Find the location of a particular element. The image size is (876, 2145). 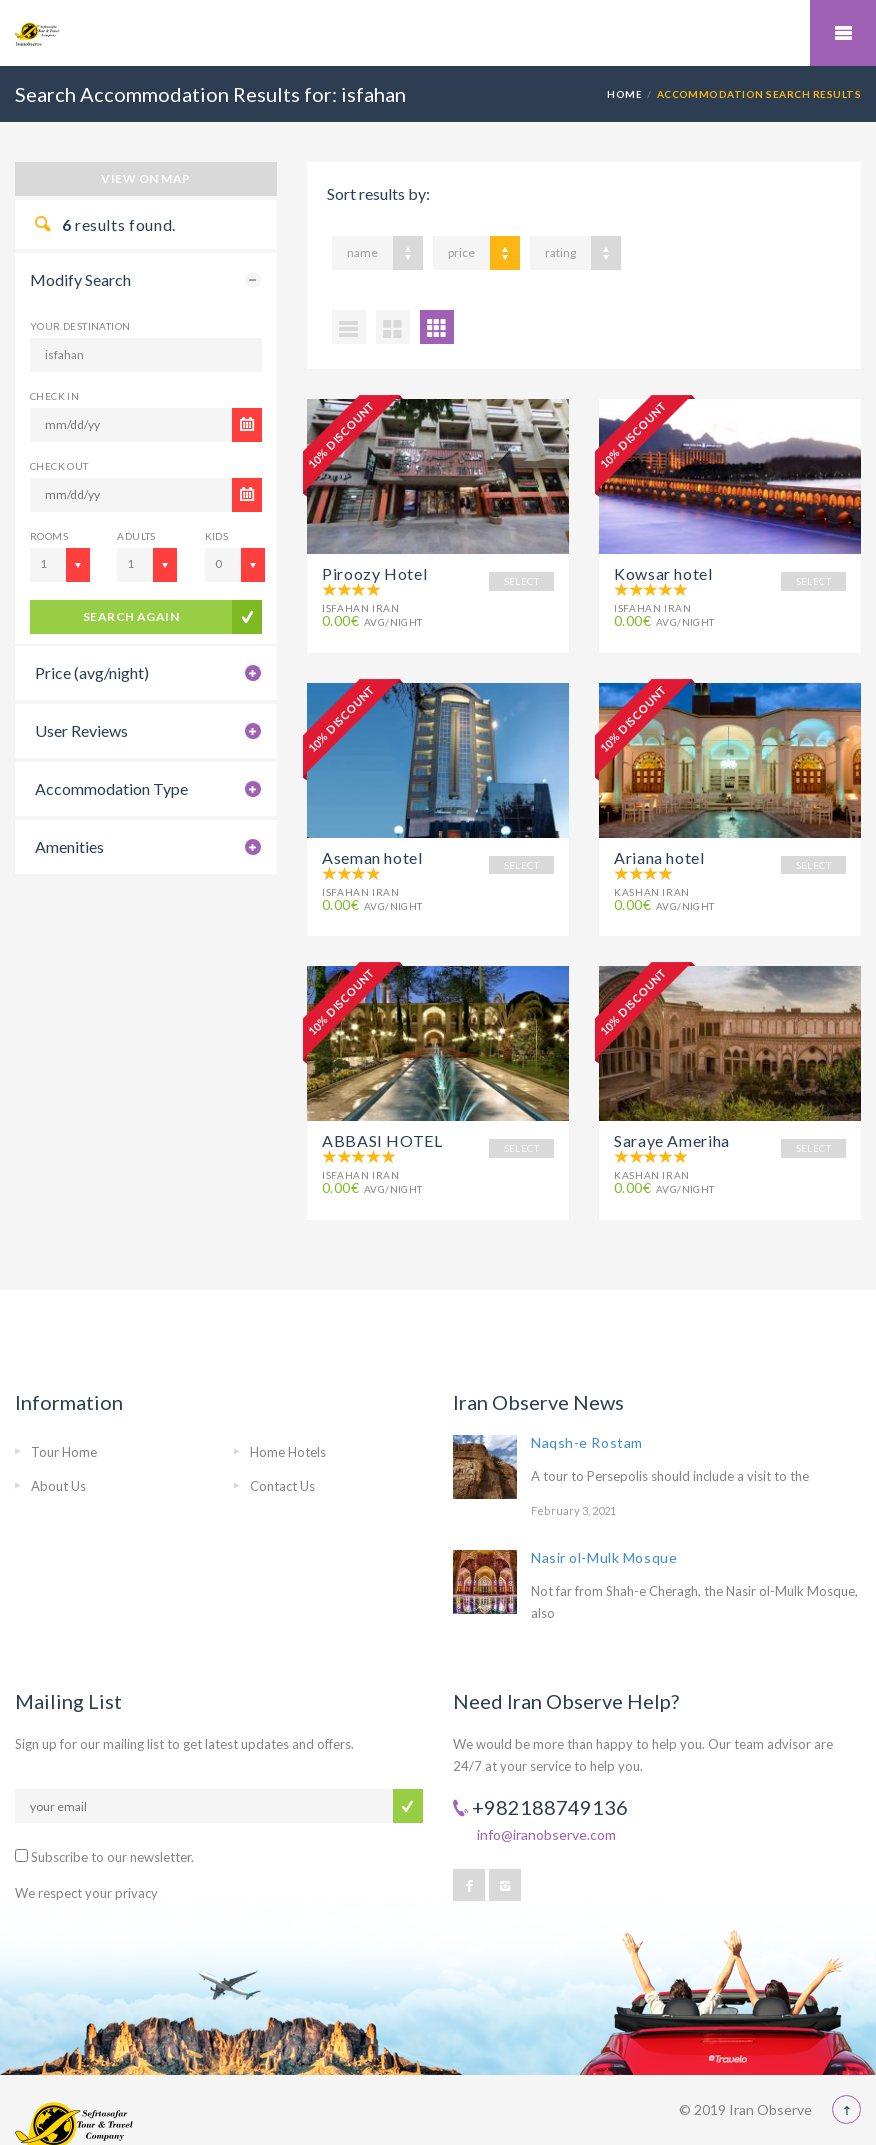

Tour Home is located at coordinates (64, 1423).